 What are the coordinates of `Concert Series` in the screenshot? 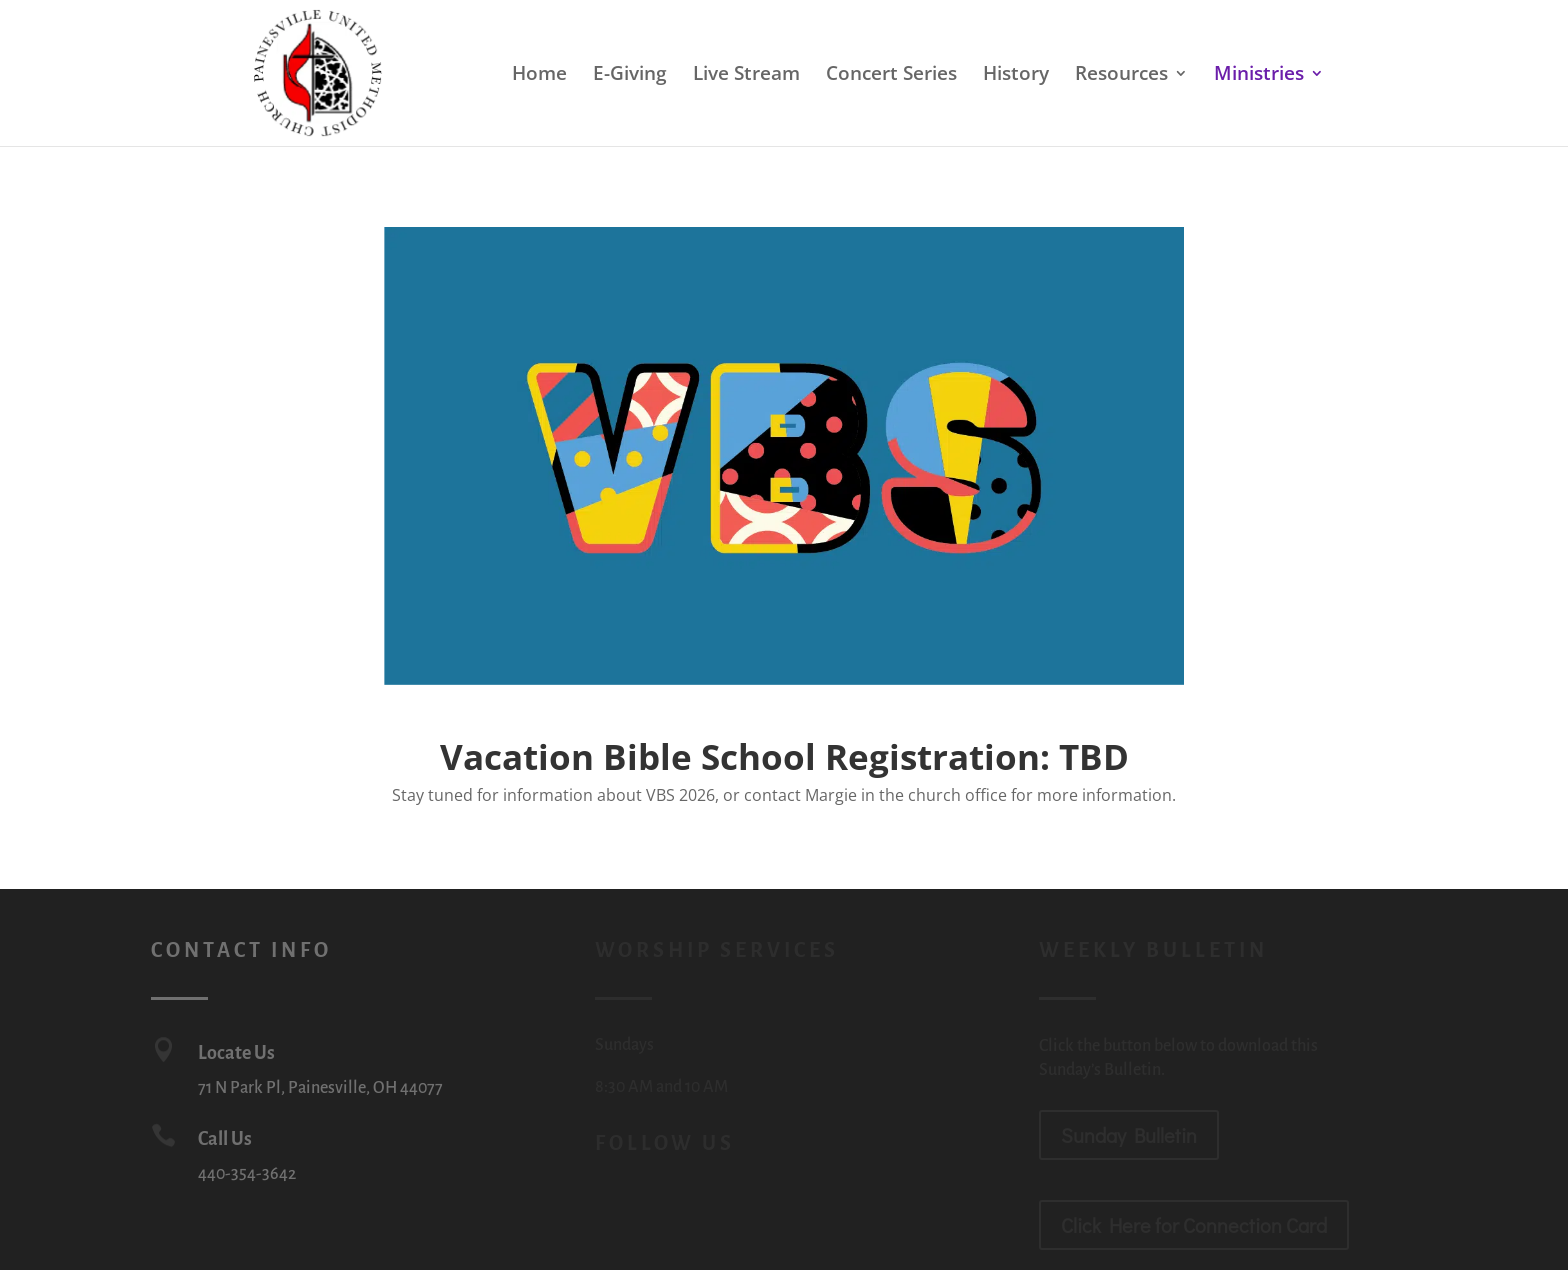 It's located at (891, 76).